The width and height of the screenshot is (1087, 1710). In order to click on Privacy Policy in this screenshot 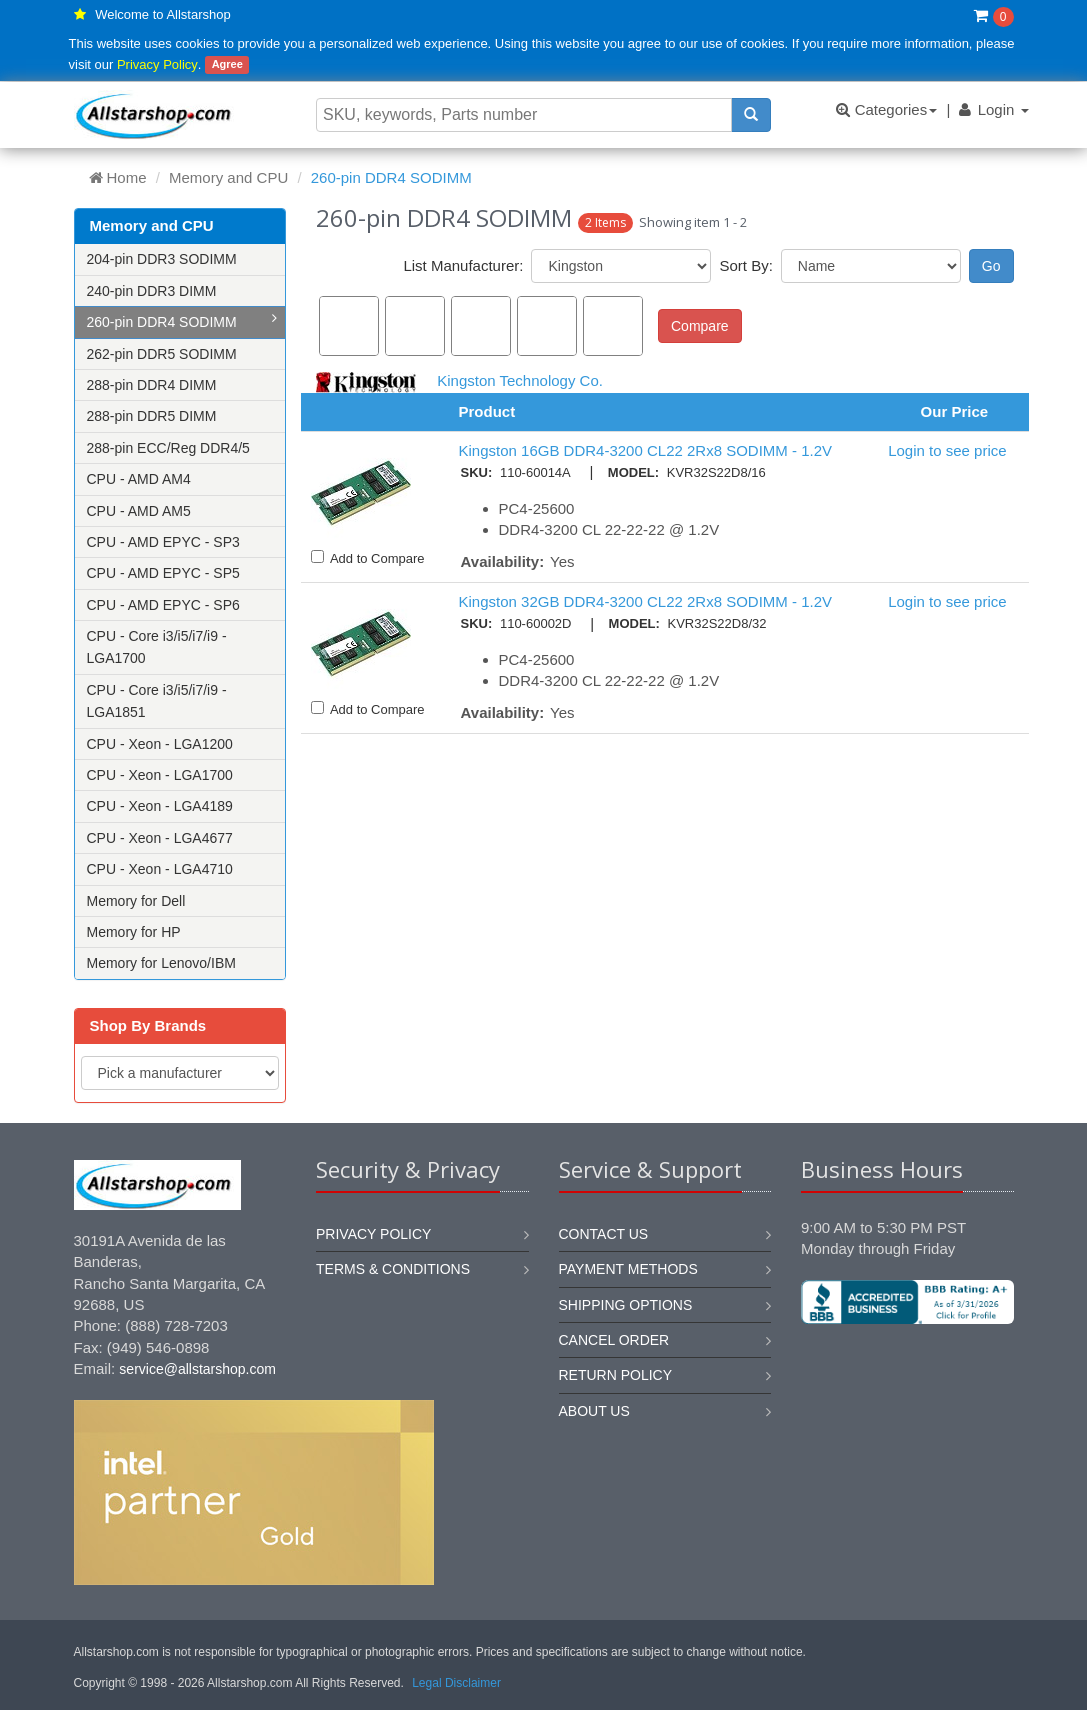, I will do `click(157, 64)`.